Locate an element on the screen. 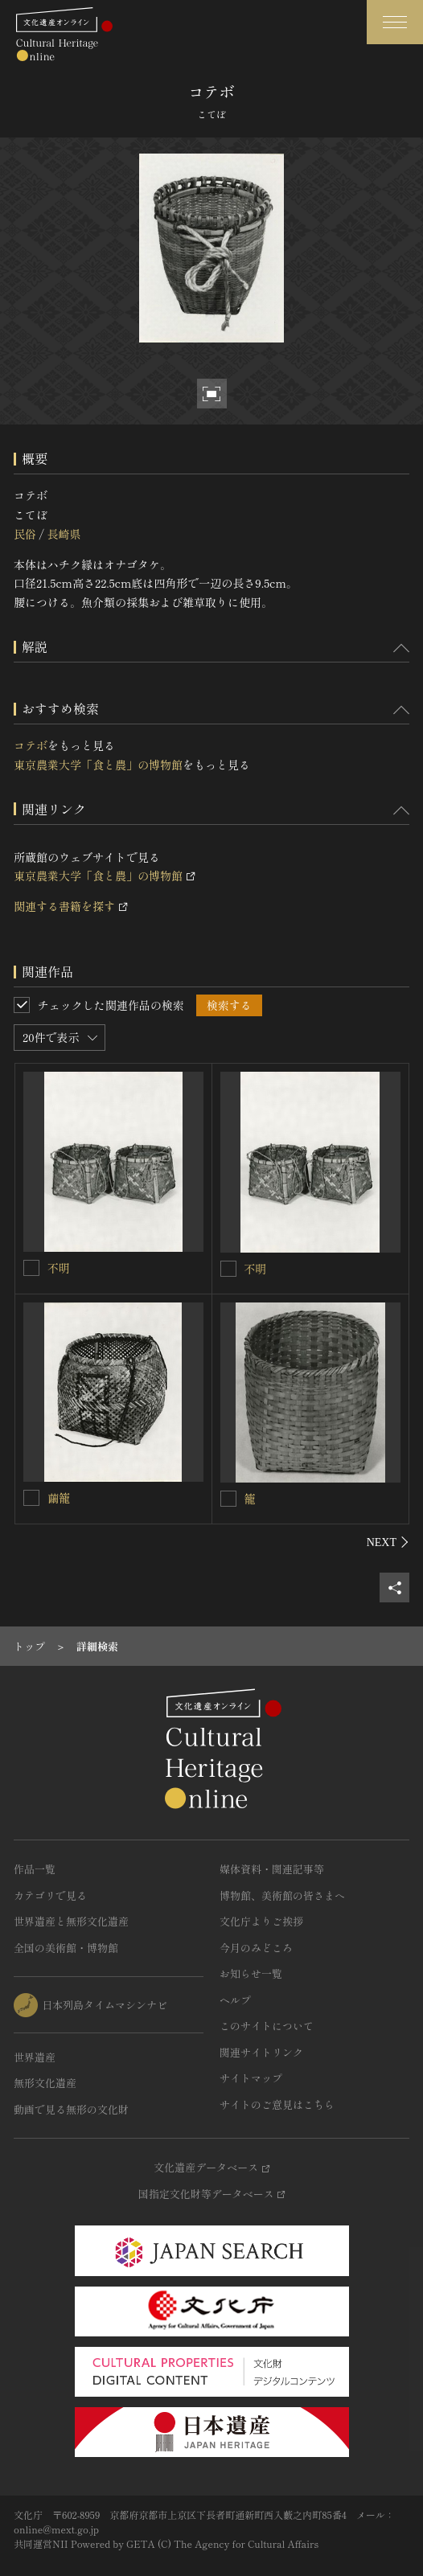  世界遺産 is located at coordinates (34, 2057).